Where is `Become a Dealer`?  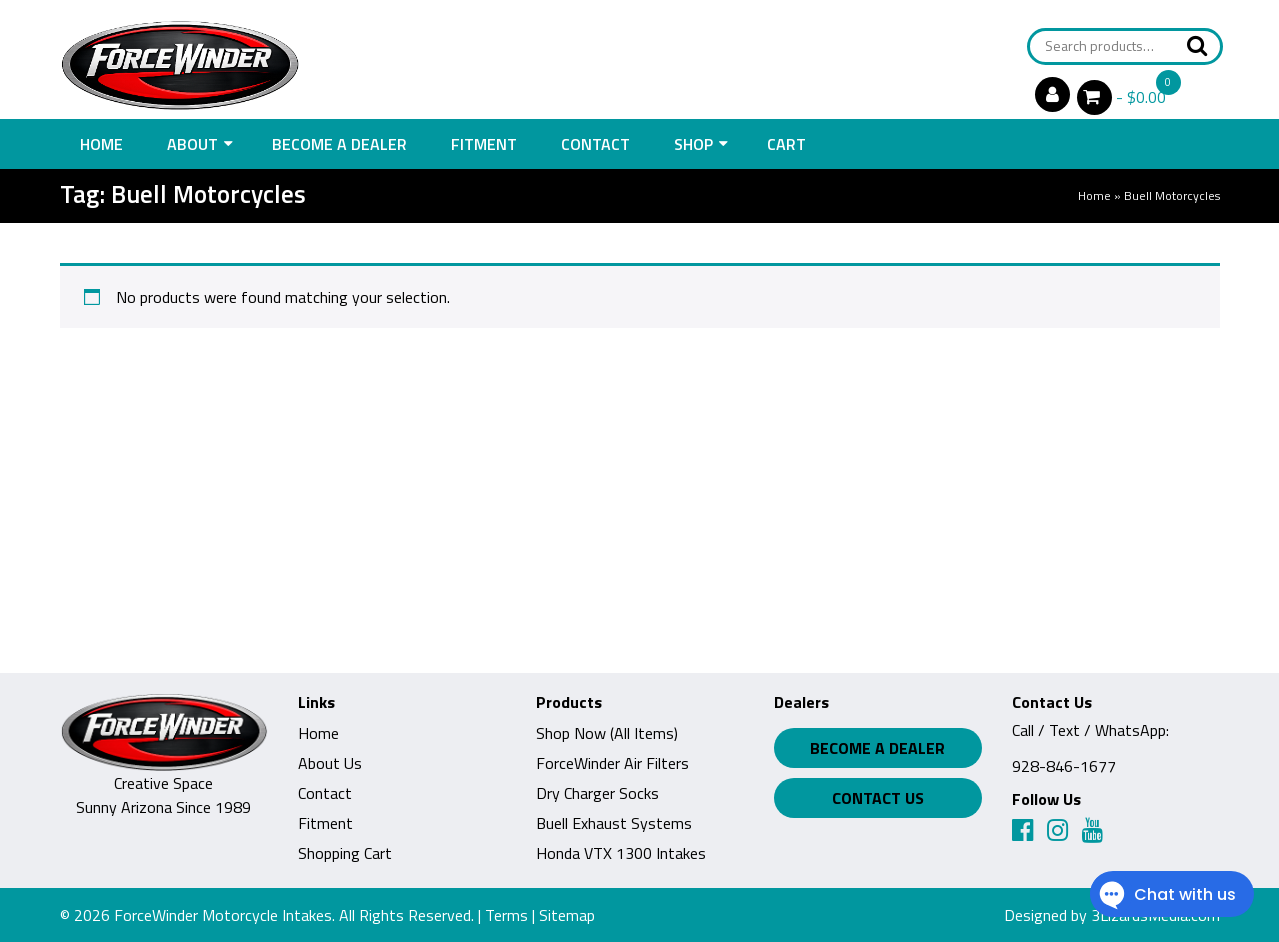
Become a Dealer is located at coordinates (339, 144).